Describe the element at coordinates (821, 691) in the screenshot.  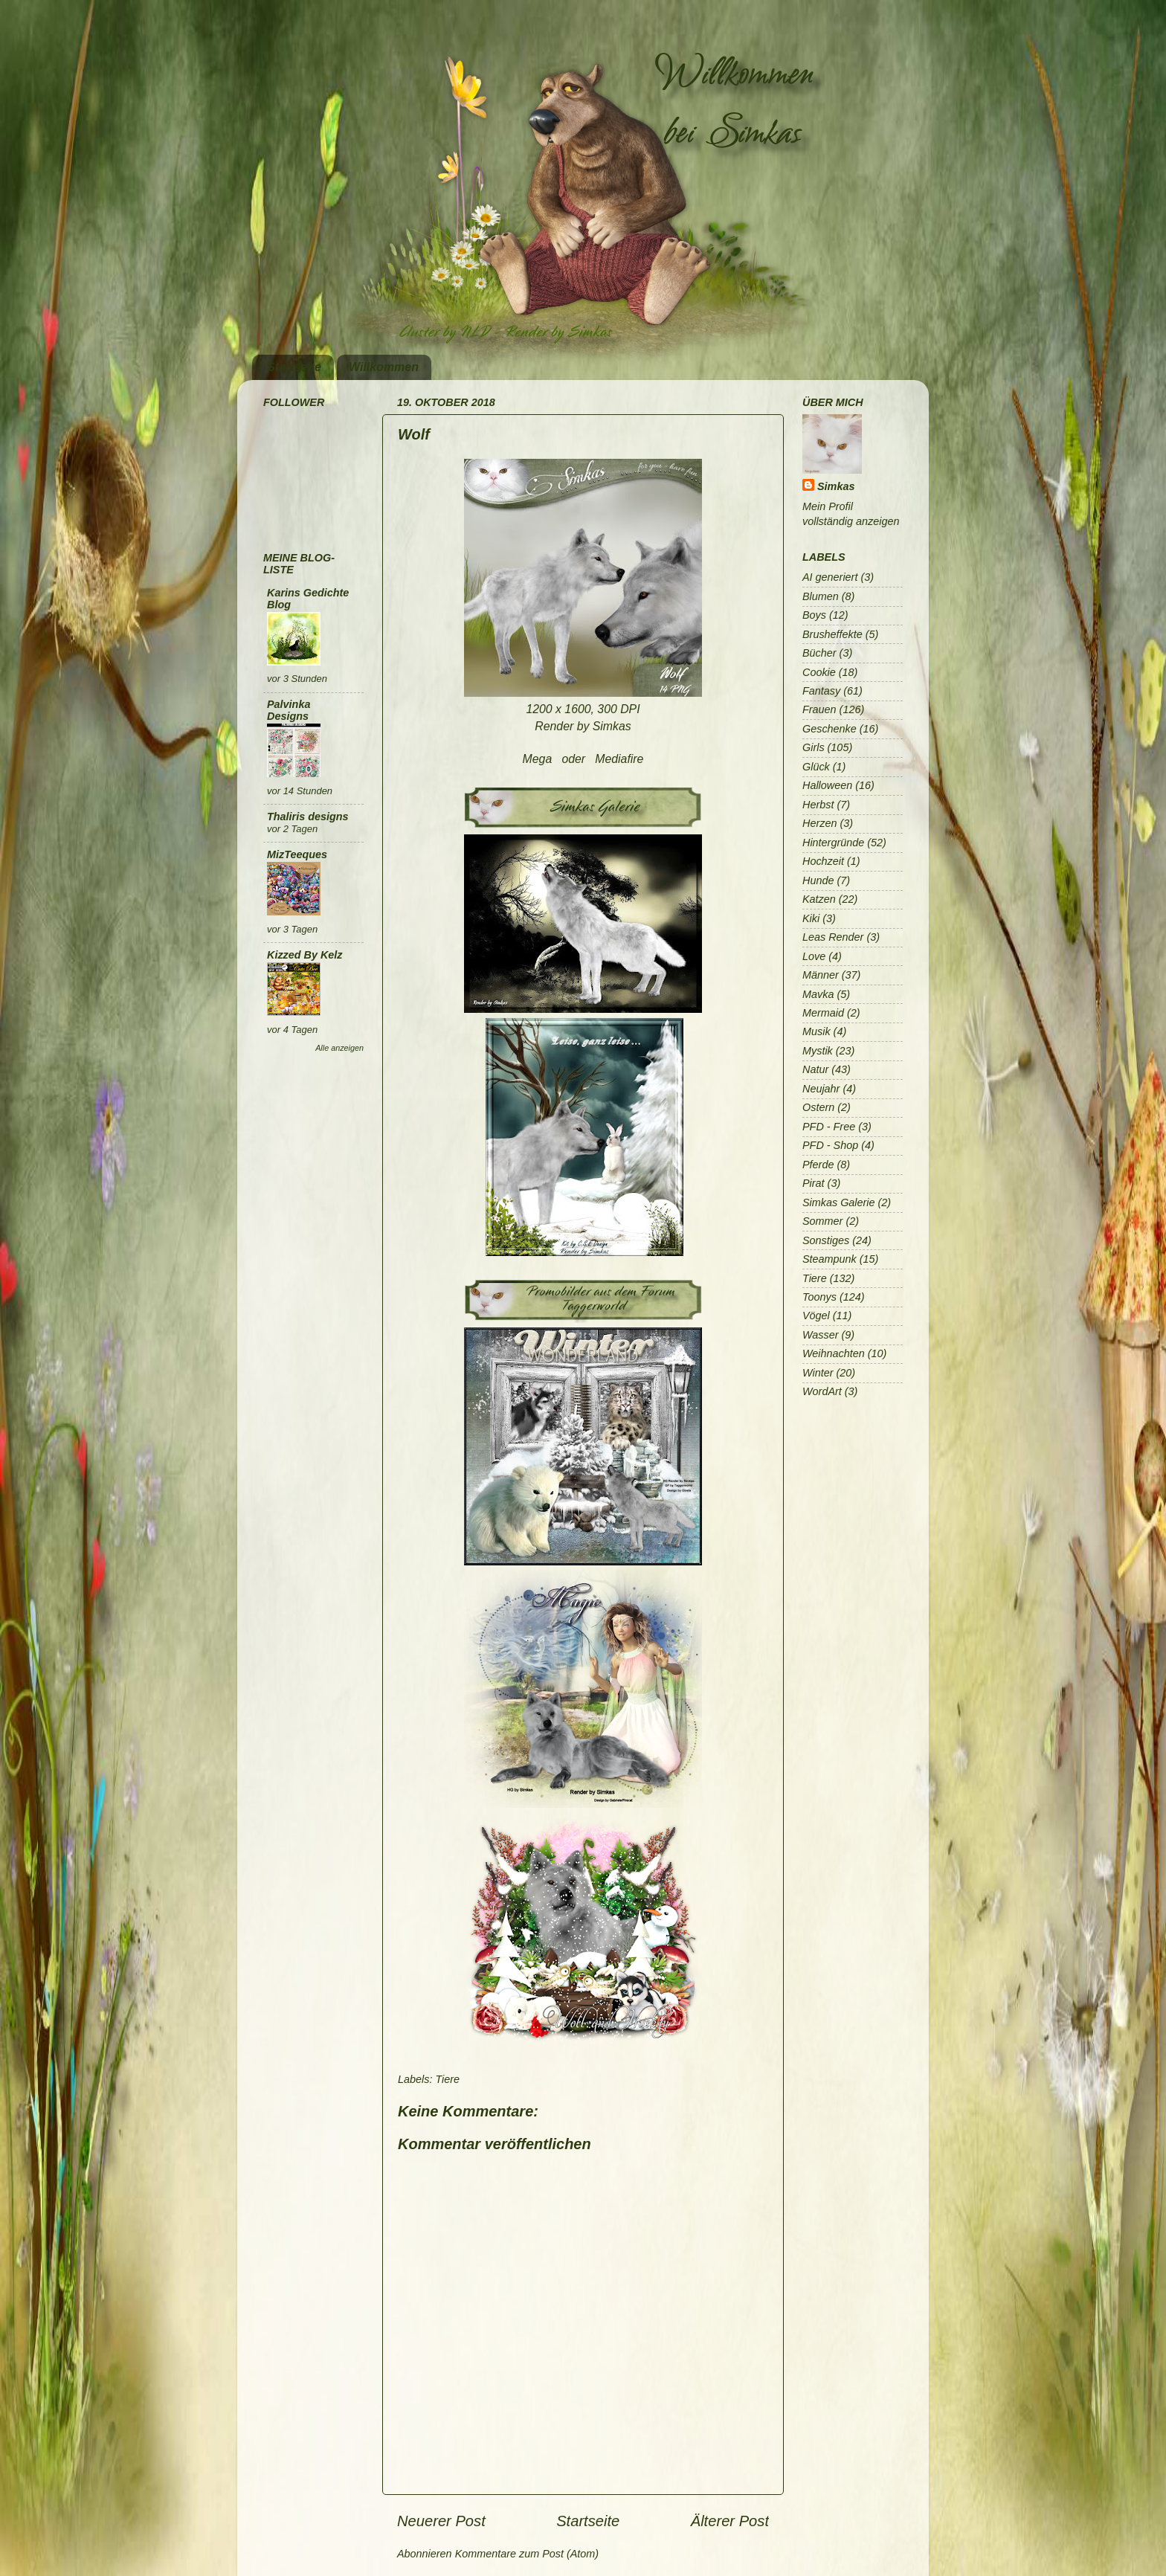
I see `Fantasy` at that location.